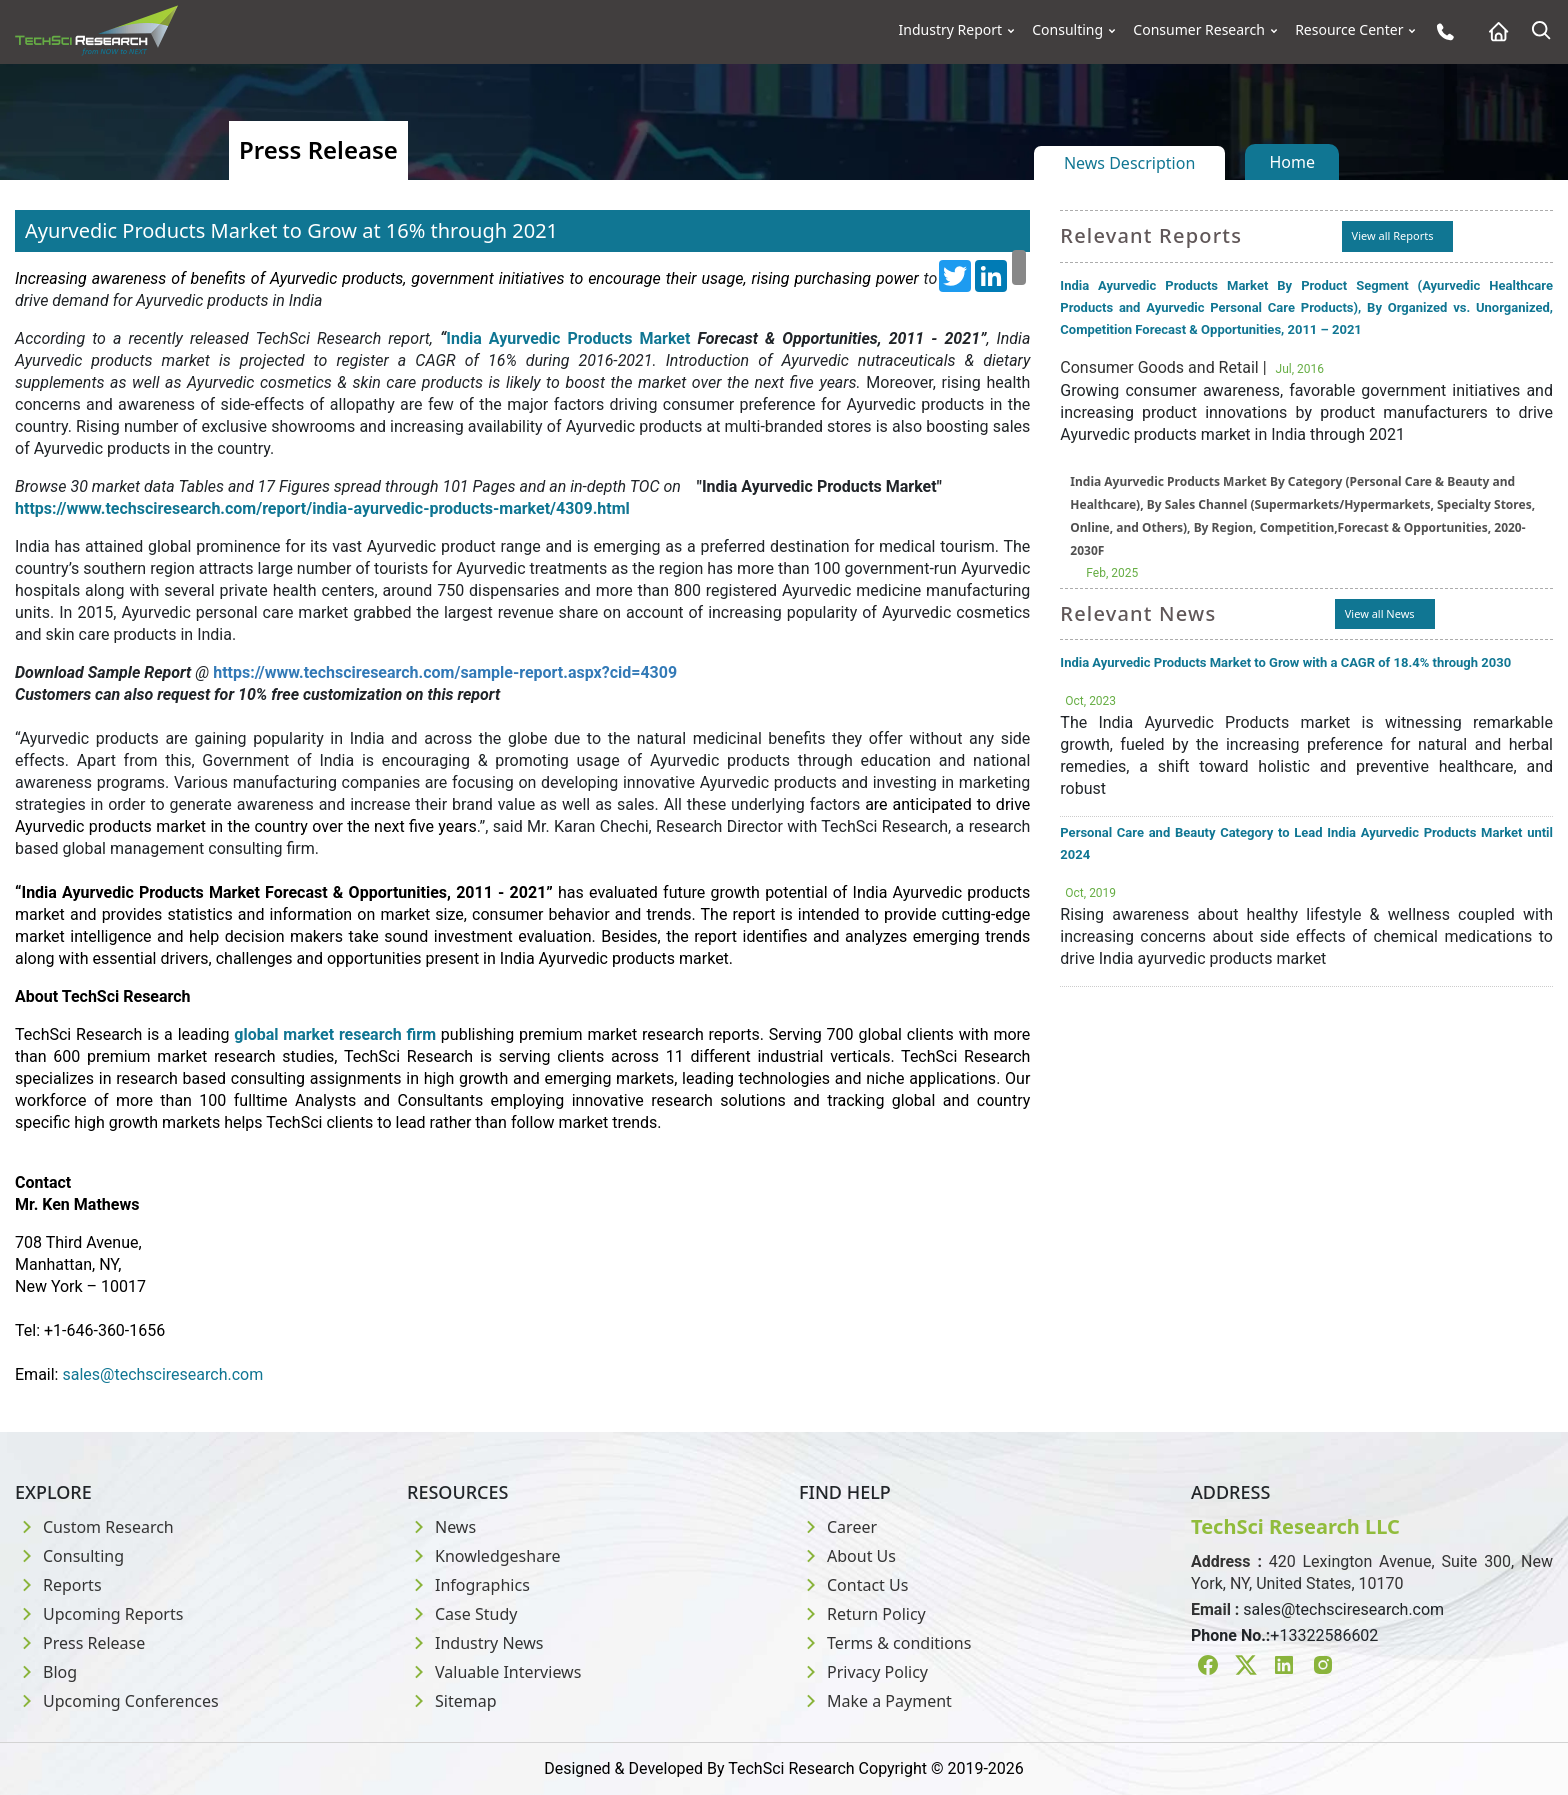 The height and width of the screenshot is (1795, 1568). I want to click on India Ayurvedic Products Market to Grow with a CAGR of 18.4% through 2030, so click(1285, 662).